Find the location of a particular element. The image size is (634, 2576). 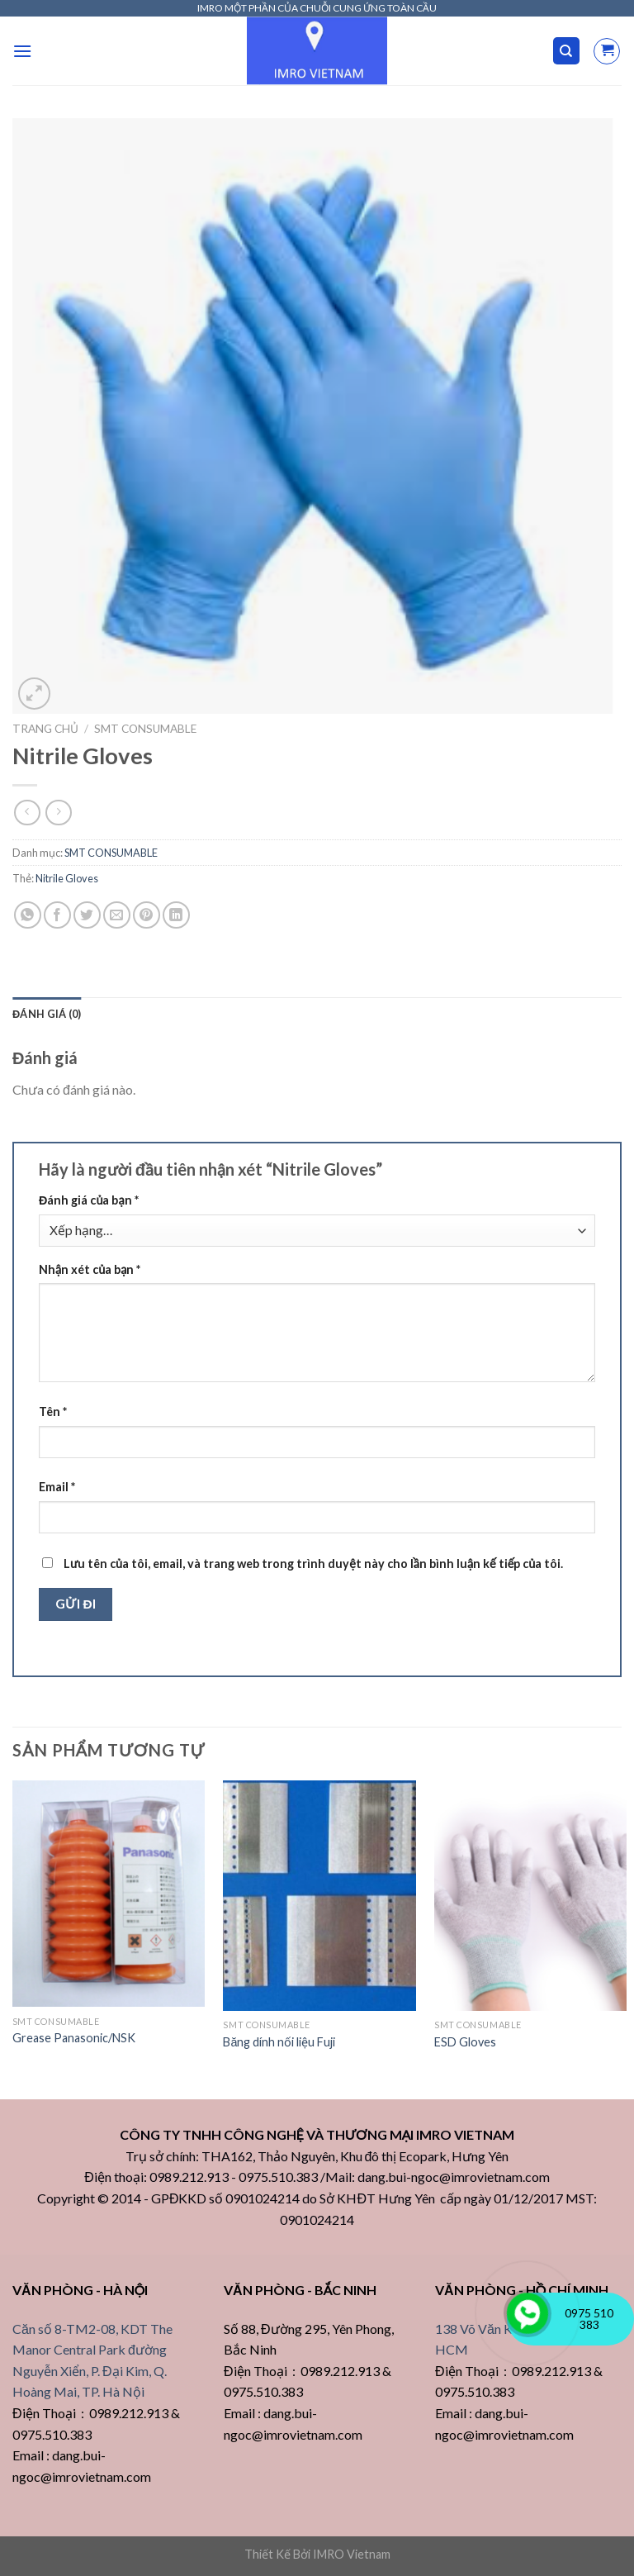

Tên is located at coordinates (53, 1411).